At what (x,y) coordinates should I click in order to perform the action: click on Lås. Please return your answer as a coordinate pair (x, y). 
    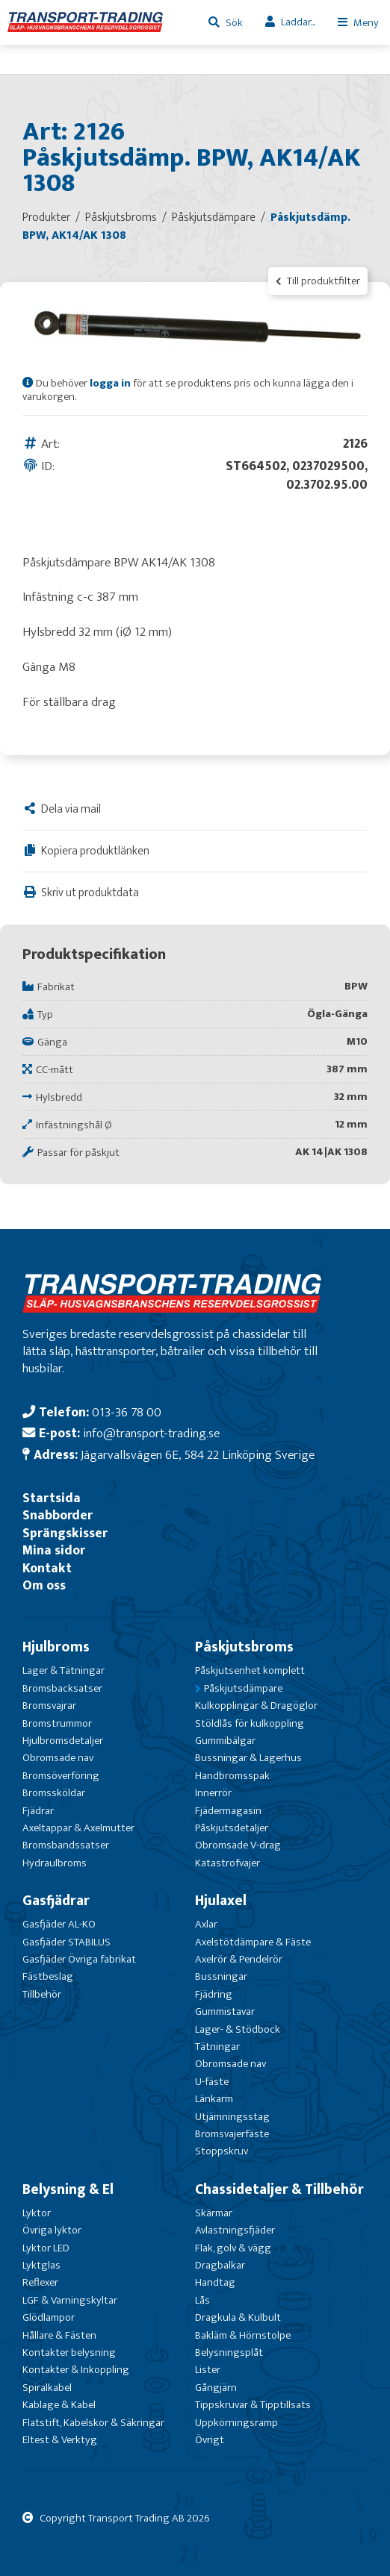
    Looking at the image, I should click on (202, 2300).